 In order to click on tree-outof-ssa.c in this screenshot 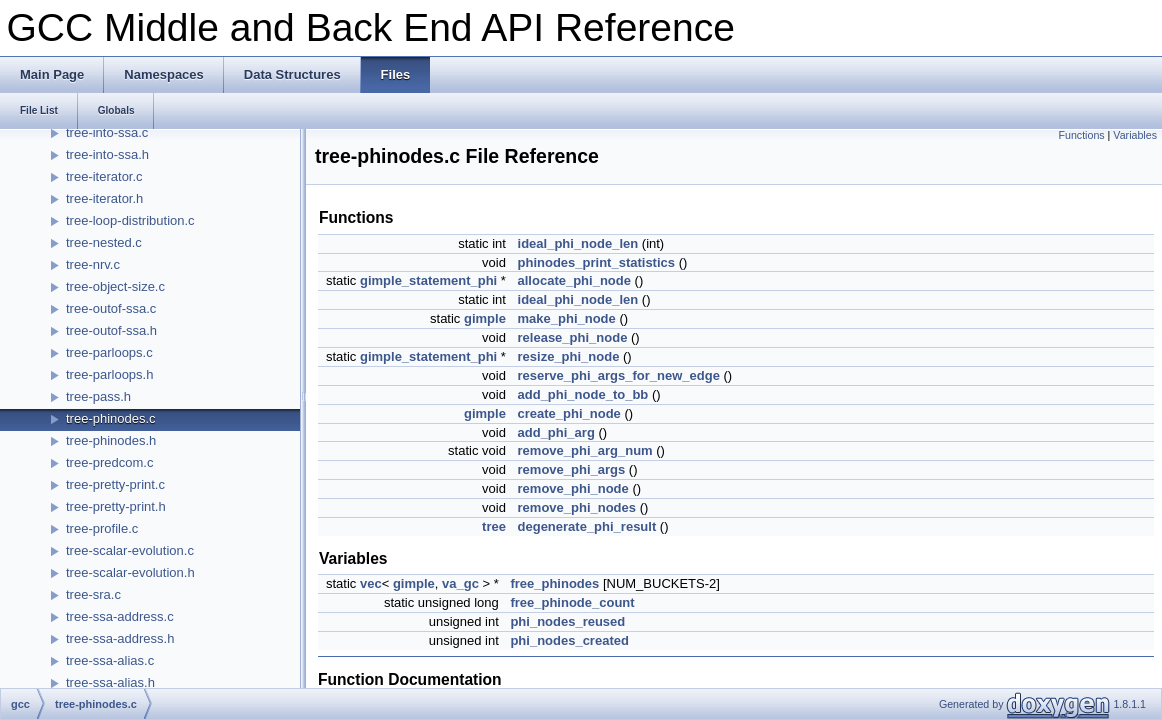, I will do `click(111, 308)`.